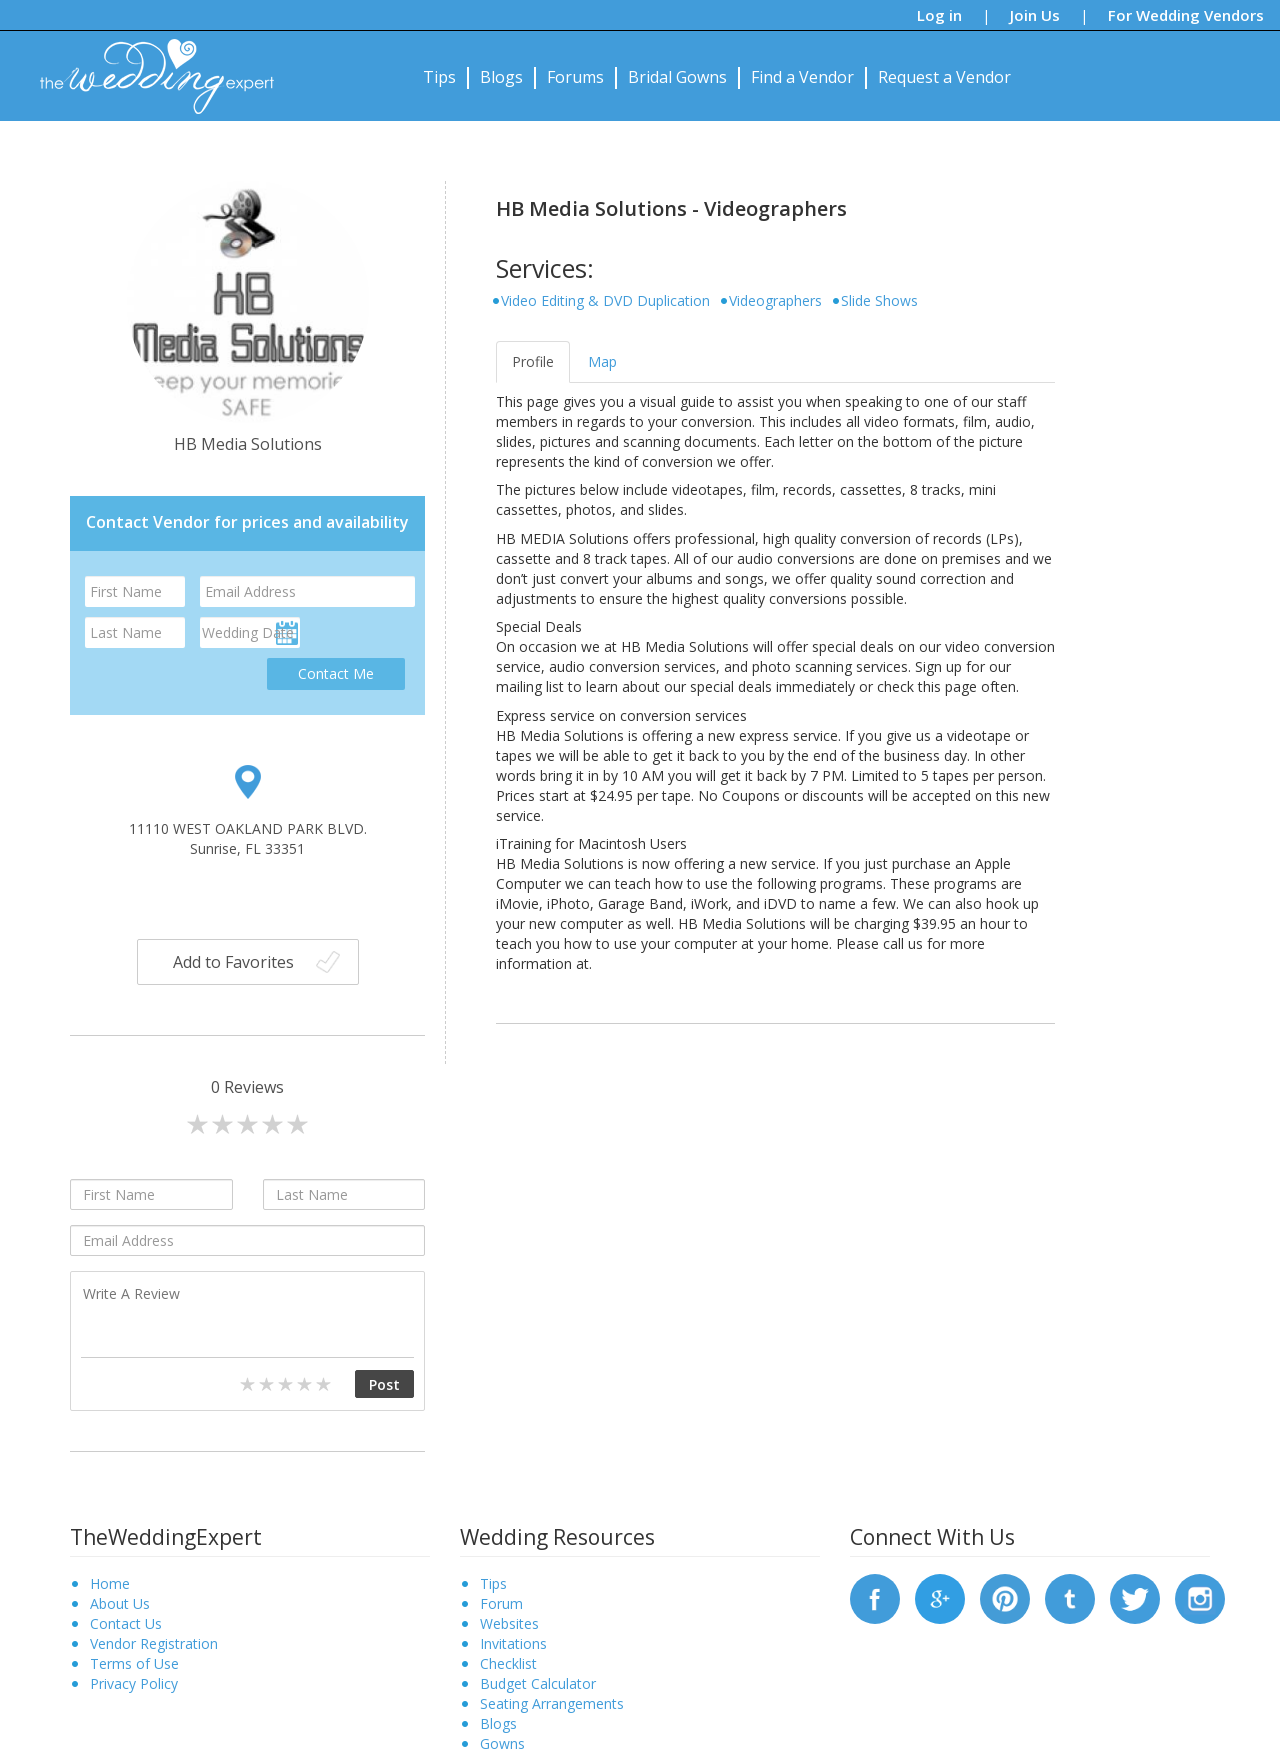 Image resolution: width=1280 pixels, height=1763 pixels. What do you see at coordinates (508, 1663) in the screenshot?
I see `Checklist` at bounding box center [508, 1663].